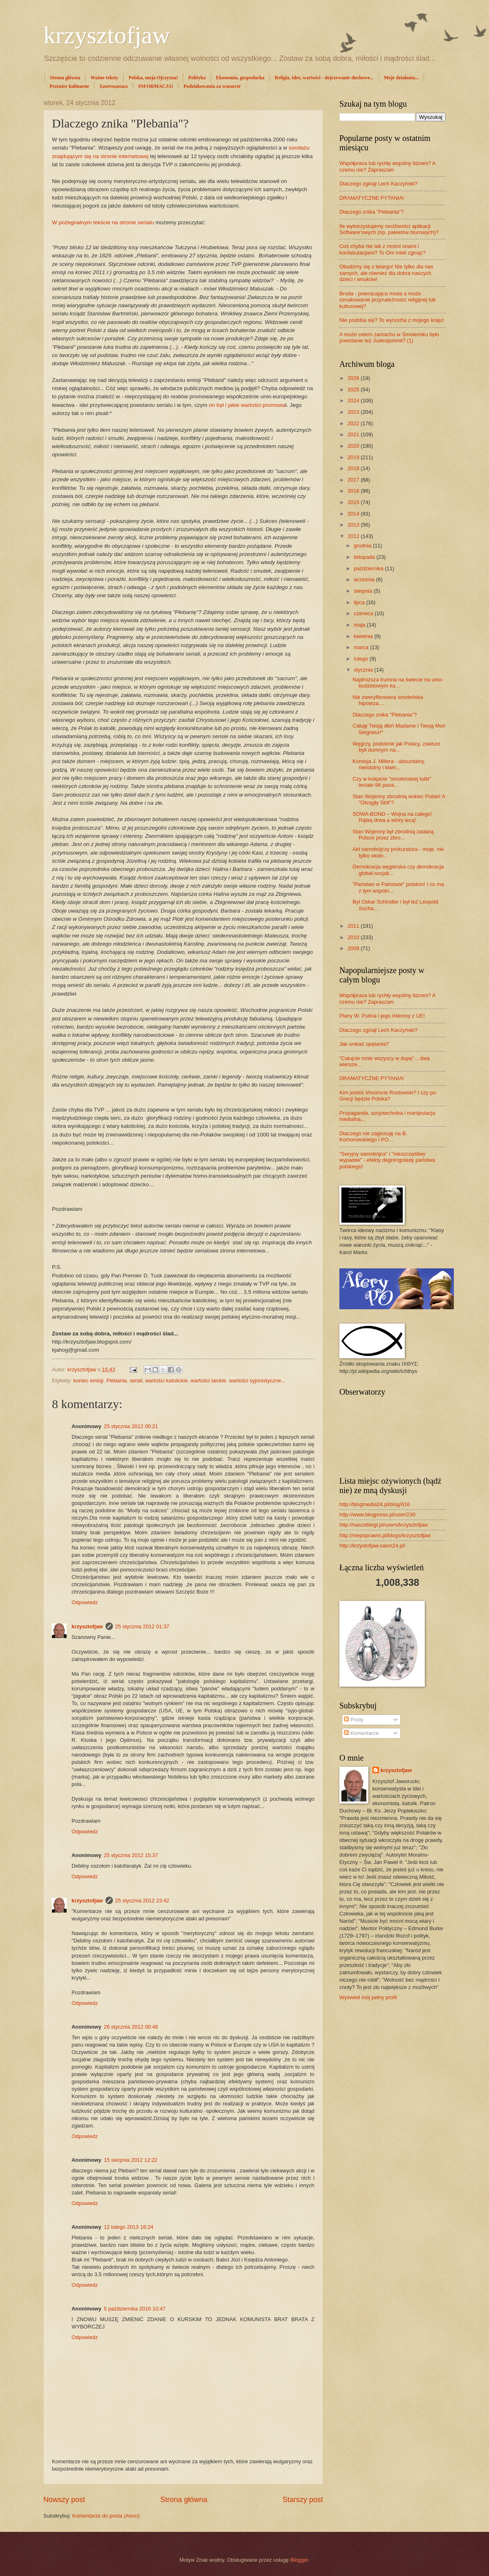 This screenshot has width=489, height=2576. Describe the element at coordinates (354, 412) in the screenshot. I see `2023` at that location.